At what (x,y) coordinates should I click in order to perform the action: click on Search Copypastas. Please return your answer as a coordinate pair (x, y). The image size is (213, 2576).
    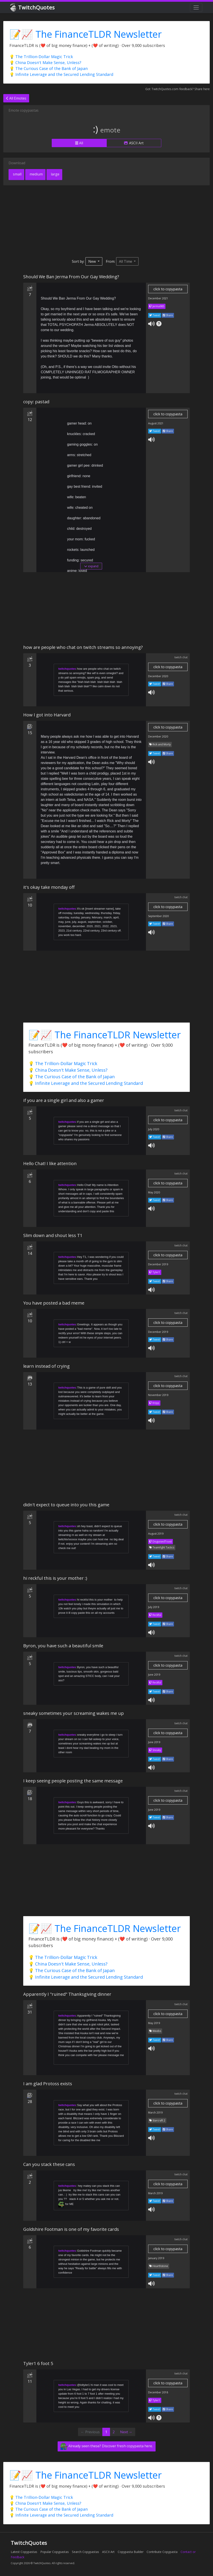
    Looking at the image, I should click on (85, 2552).